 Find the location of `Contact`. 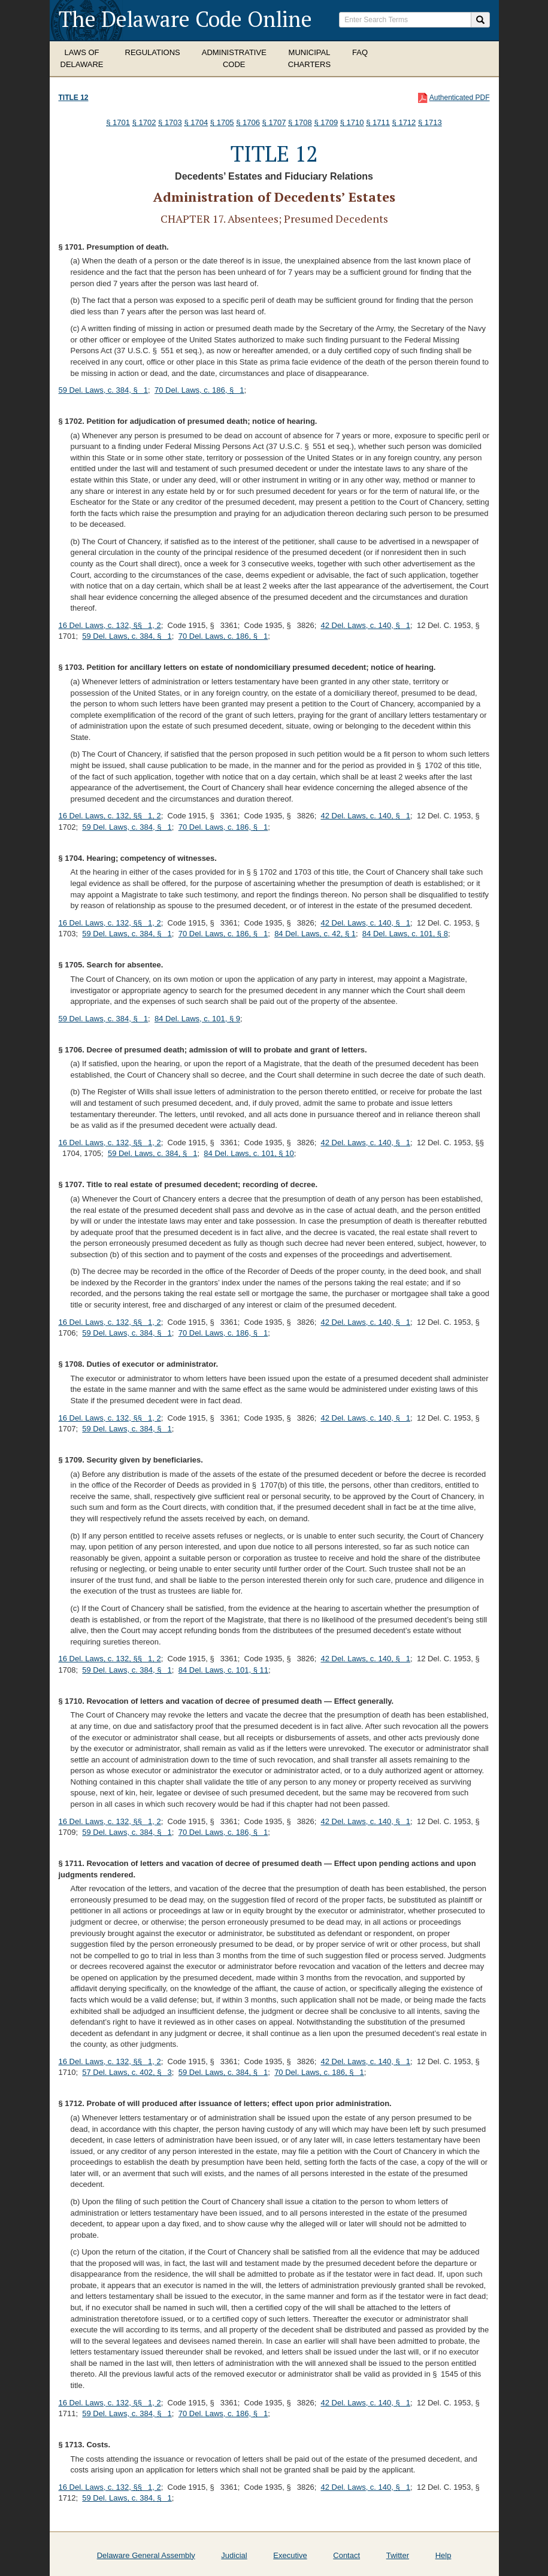

Contact is located at coordinates (346, 2555).